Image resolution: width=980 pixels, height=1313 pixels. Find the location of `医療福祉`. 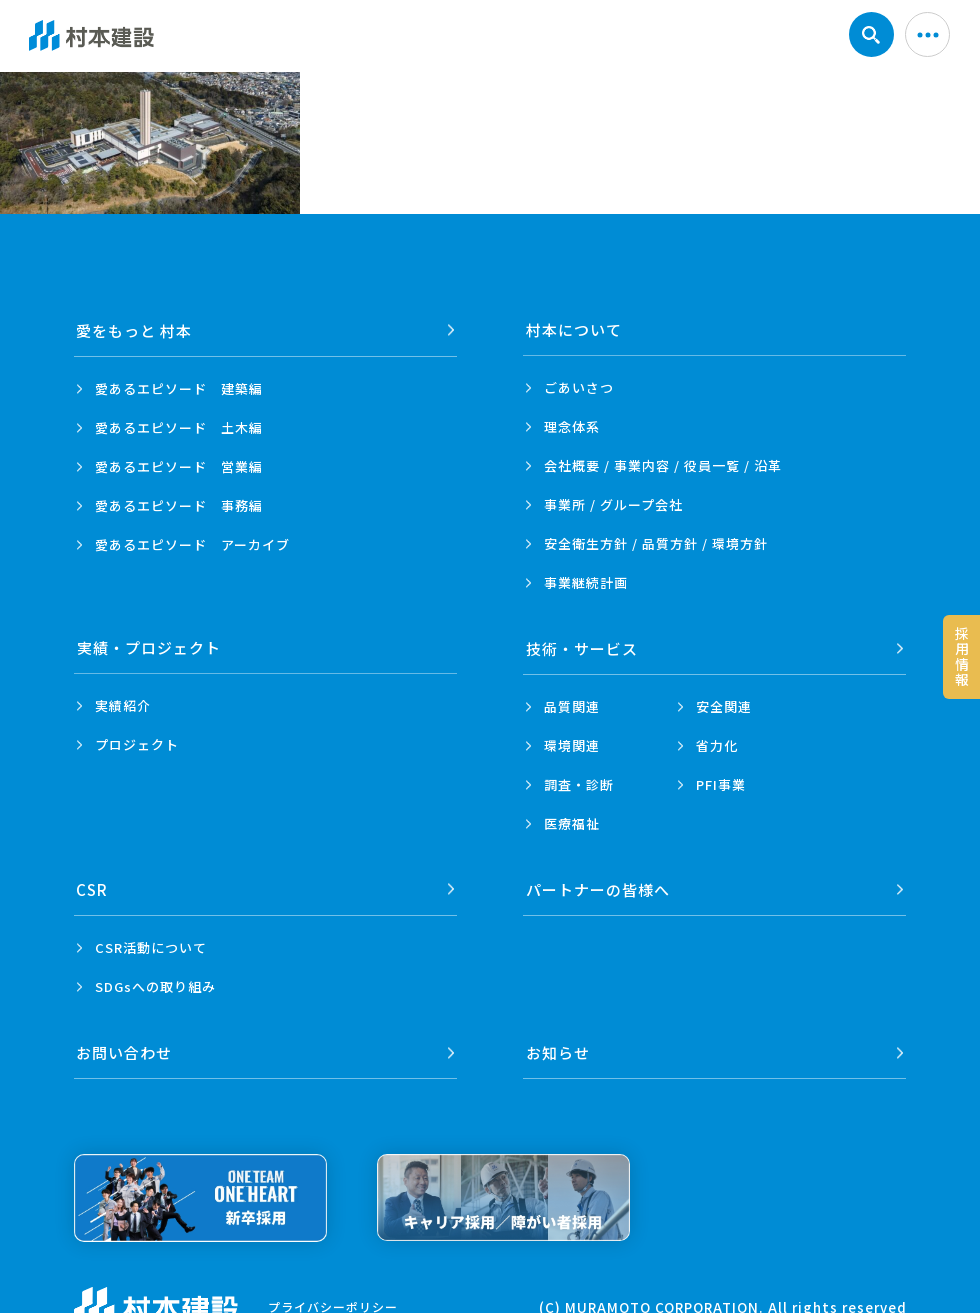

医療福祉 is located at coordinates (572, 822).